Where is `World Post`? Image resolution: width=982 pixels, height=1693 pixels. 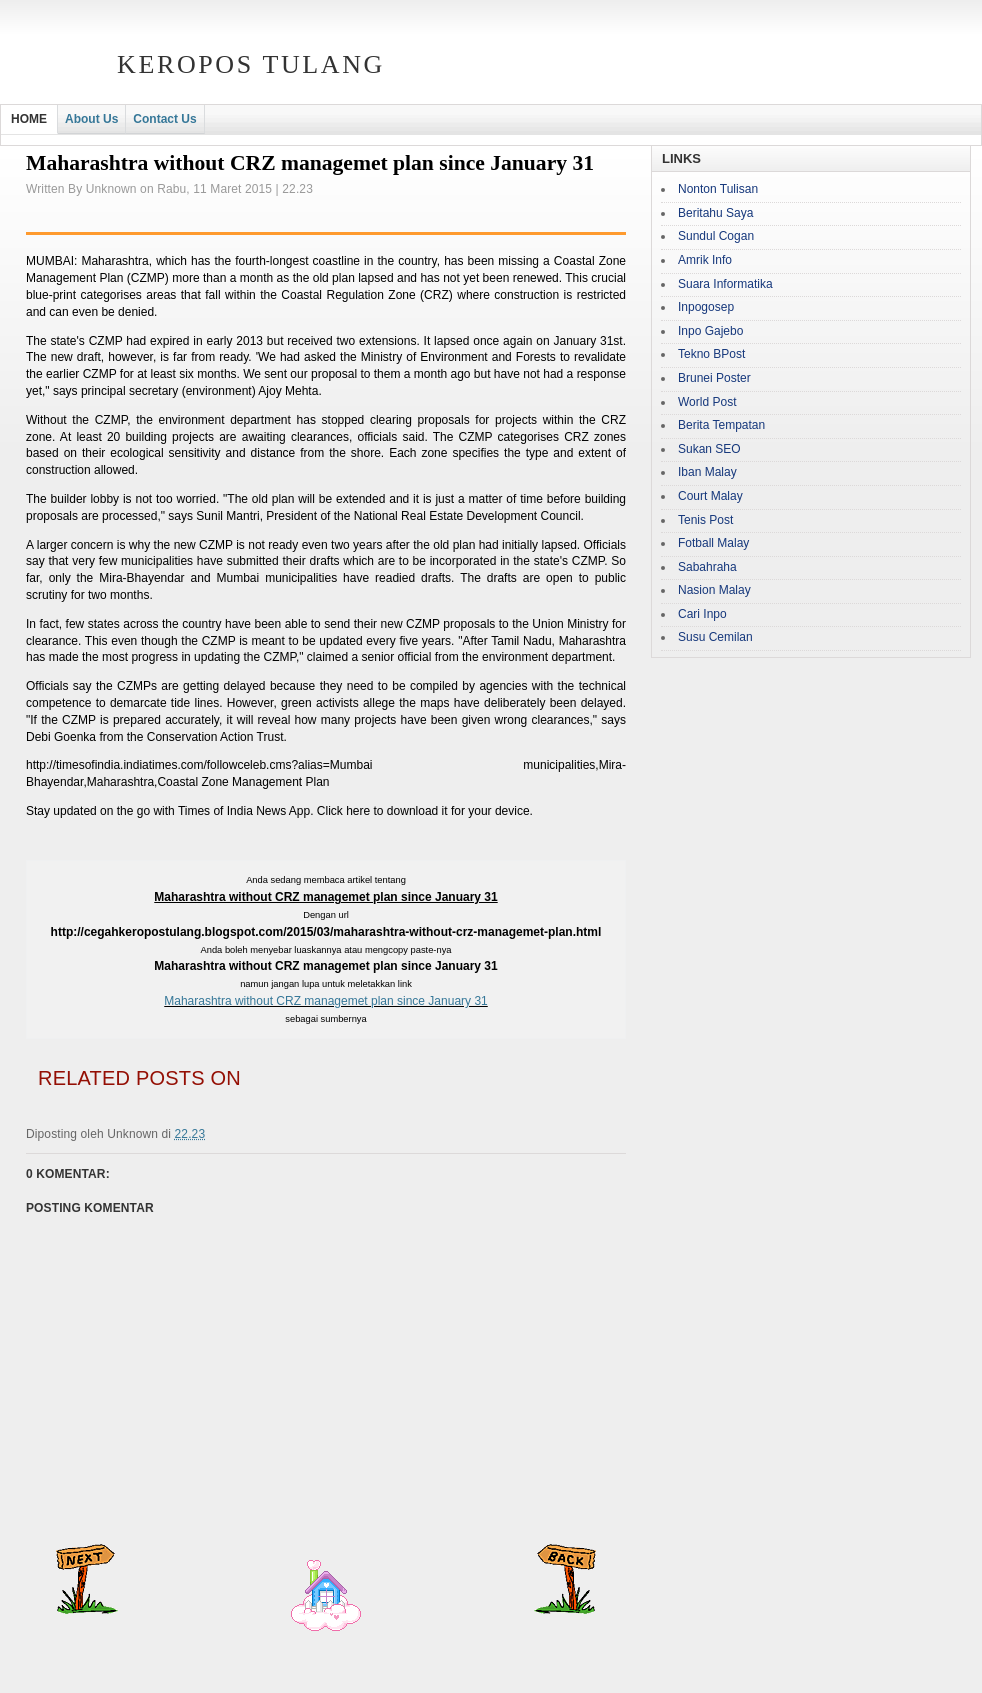
World Post is located at coordinates (707, 402).